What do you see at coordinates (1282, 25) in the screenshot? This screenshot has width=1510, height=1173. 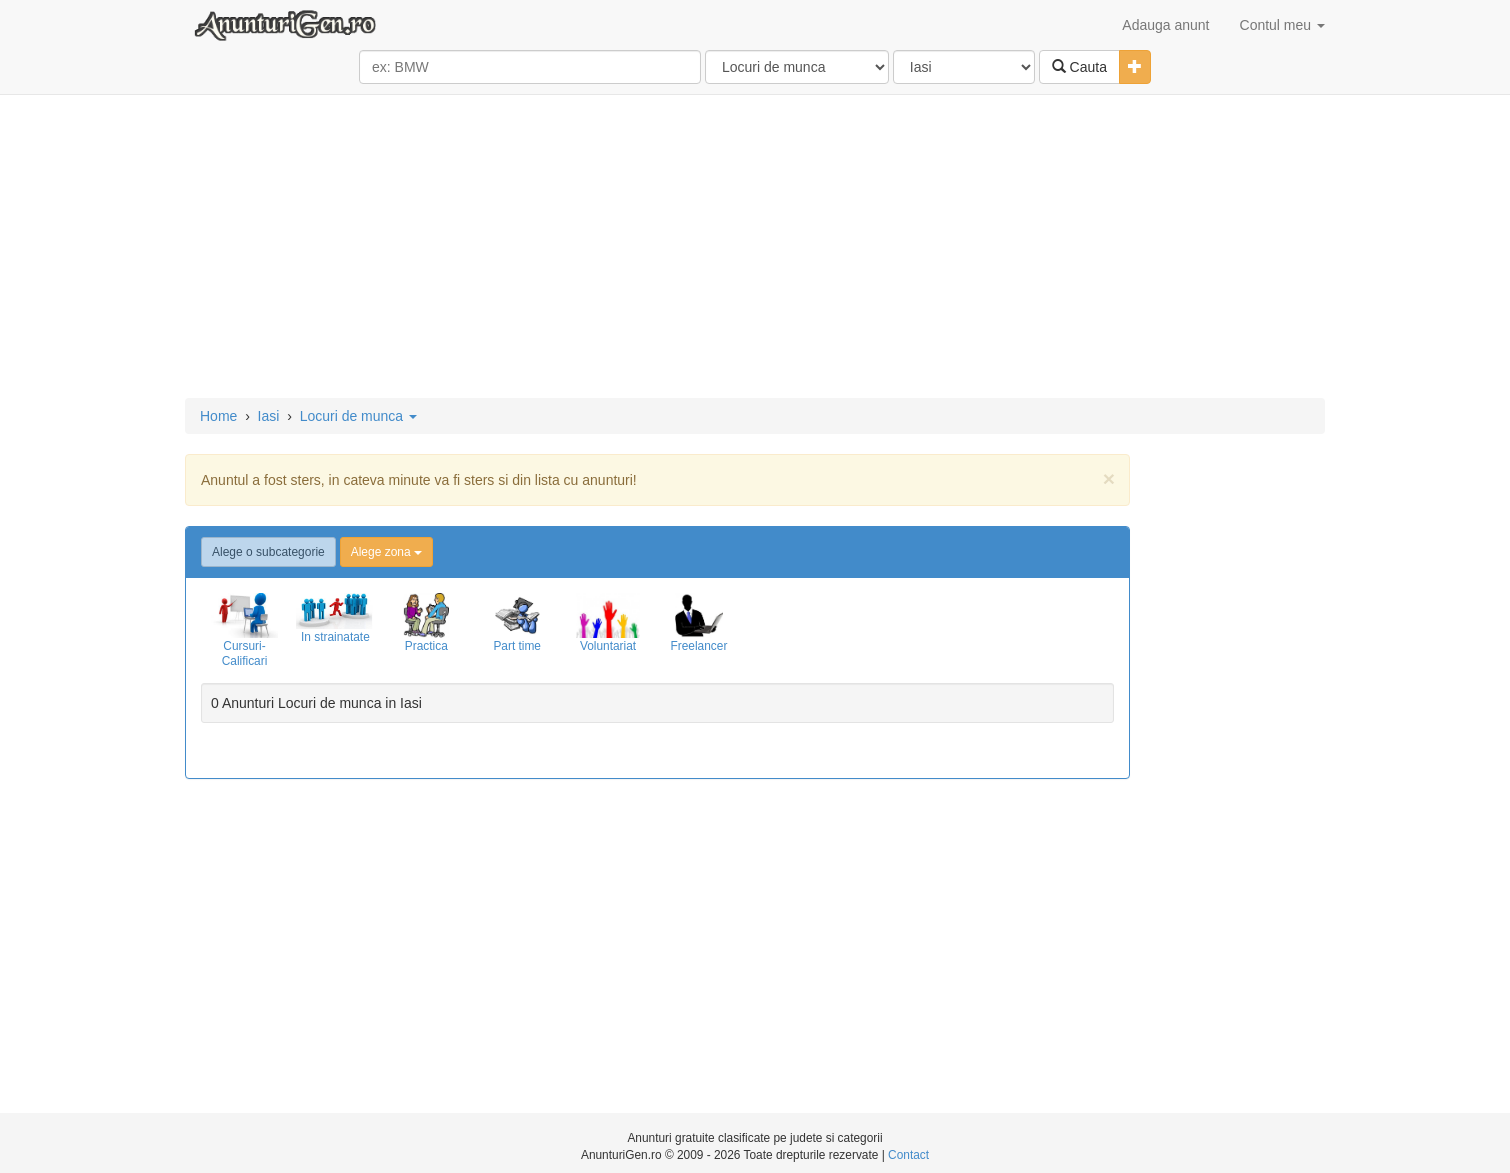 I see `Contul meu` at bounding box center [1282, 25].